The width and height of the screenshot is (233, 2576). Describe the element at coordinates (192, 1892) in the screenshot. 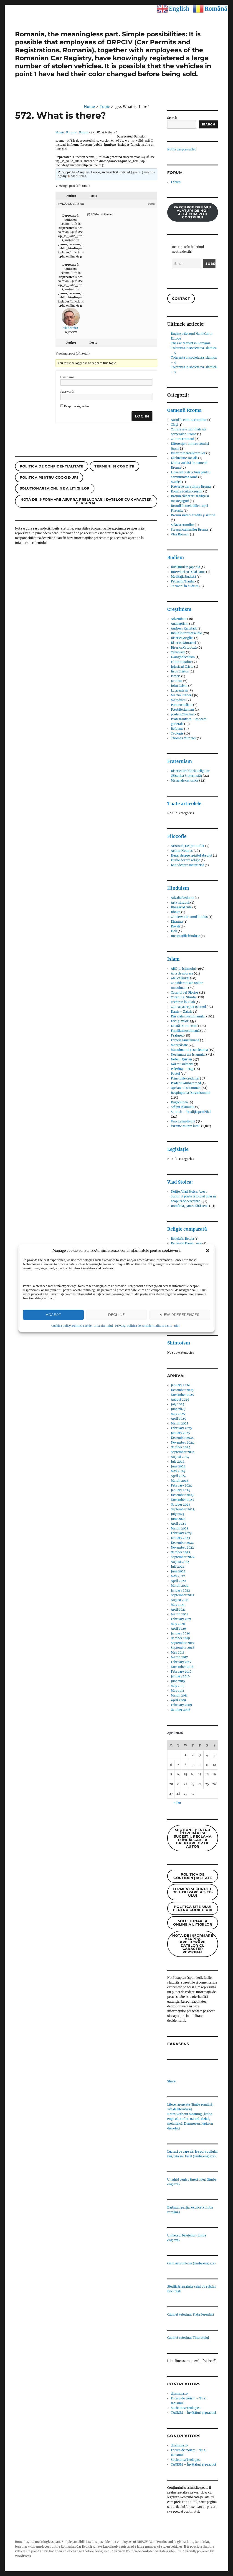

I see `Termeni și condiții de utilizare a site-ului` at that location.